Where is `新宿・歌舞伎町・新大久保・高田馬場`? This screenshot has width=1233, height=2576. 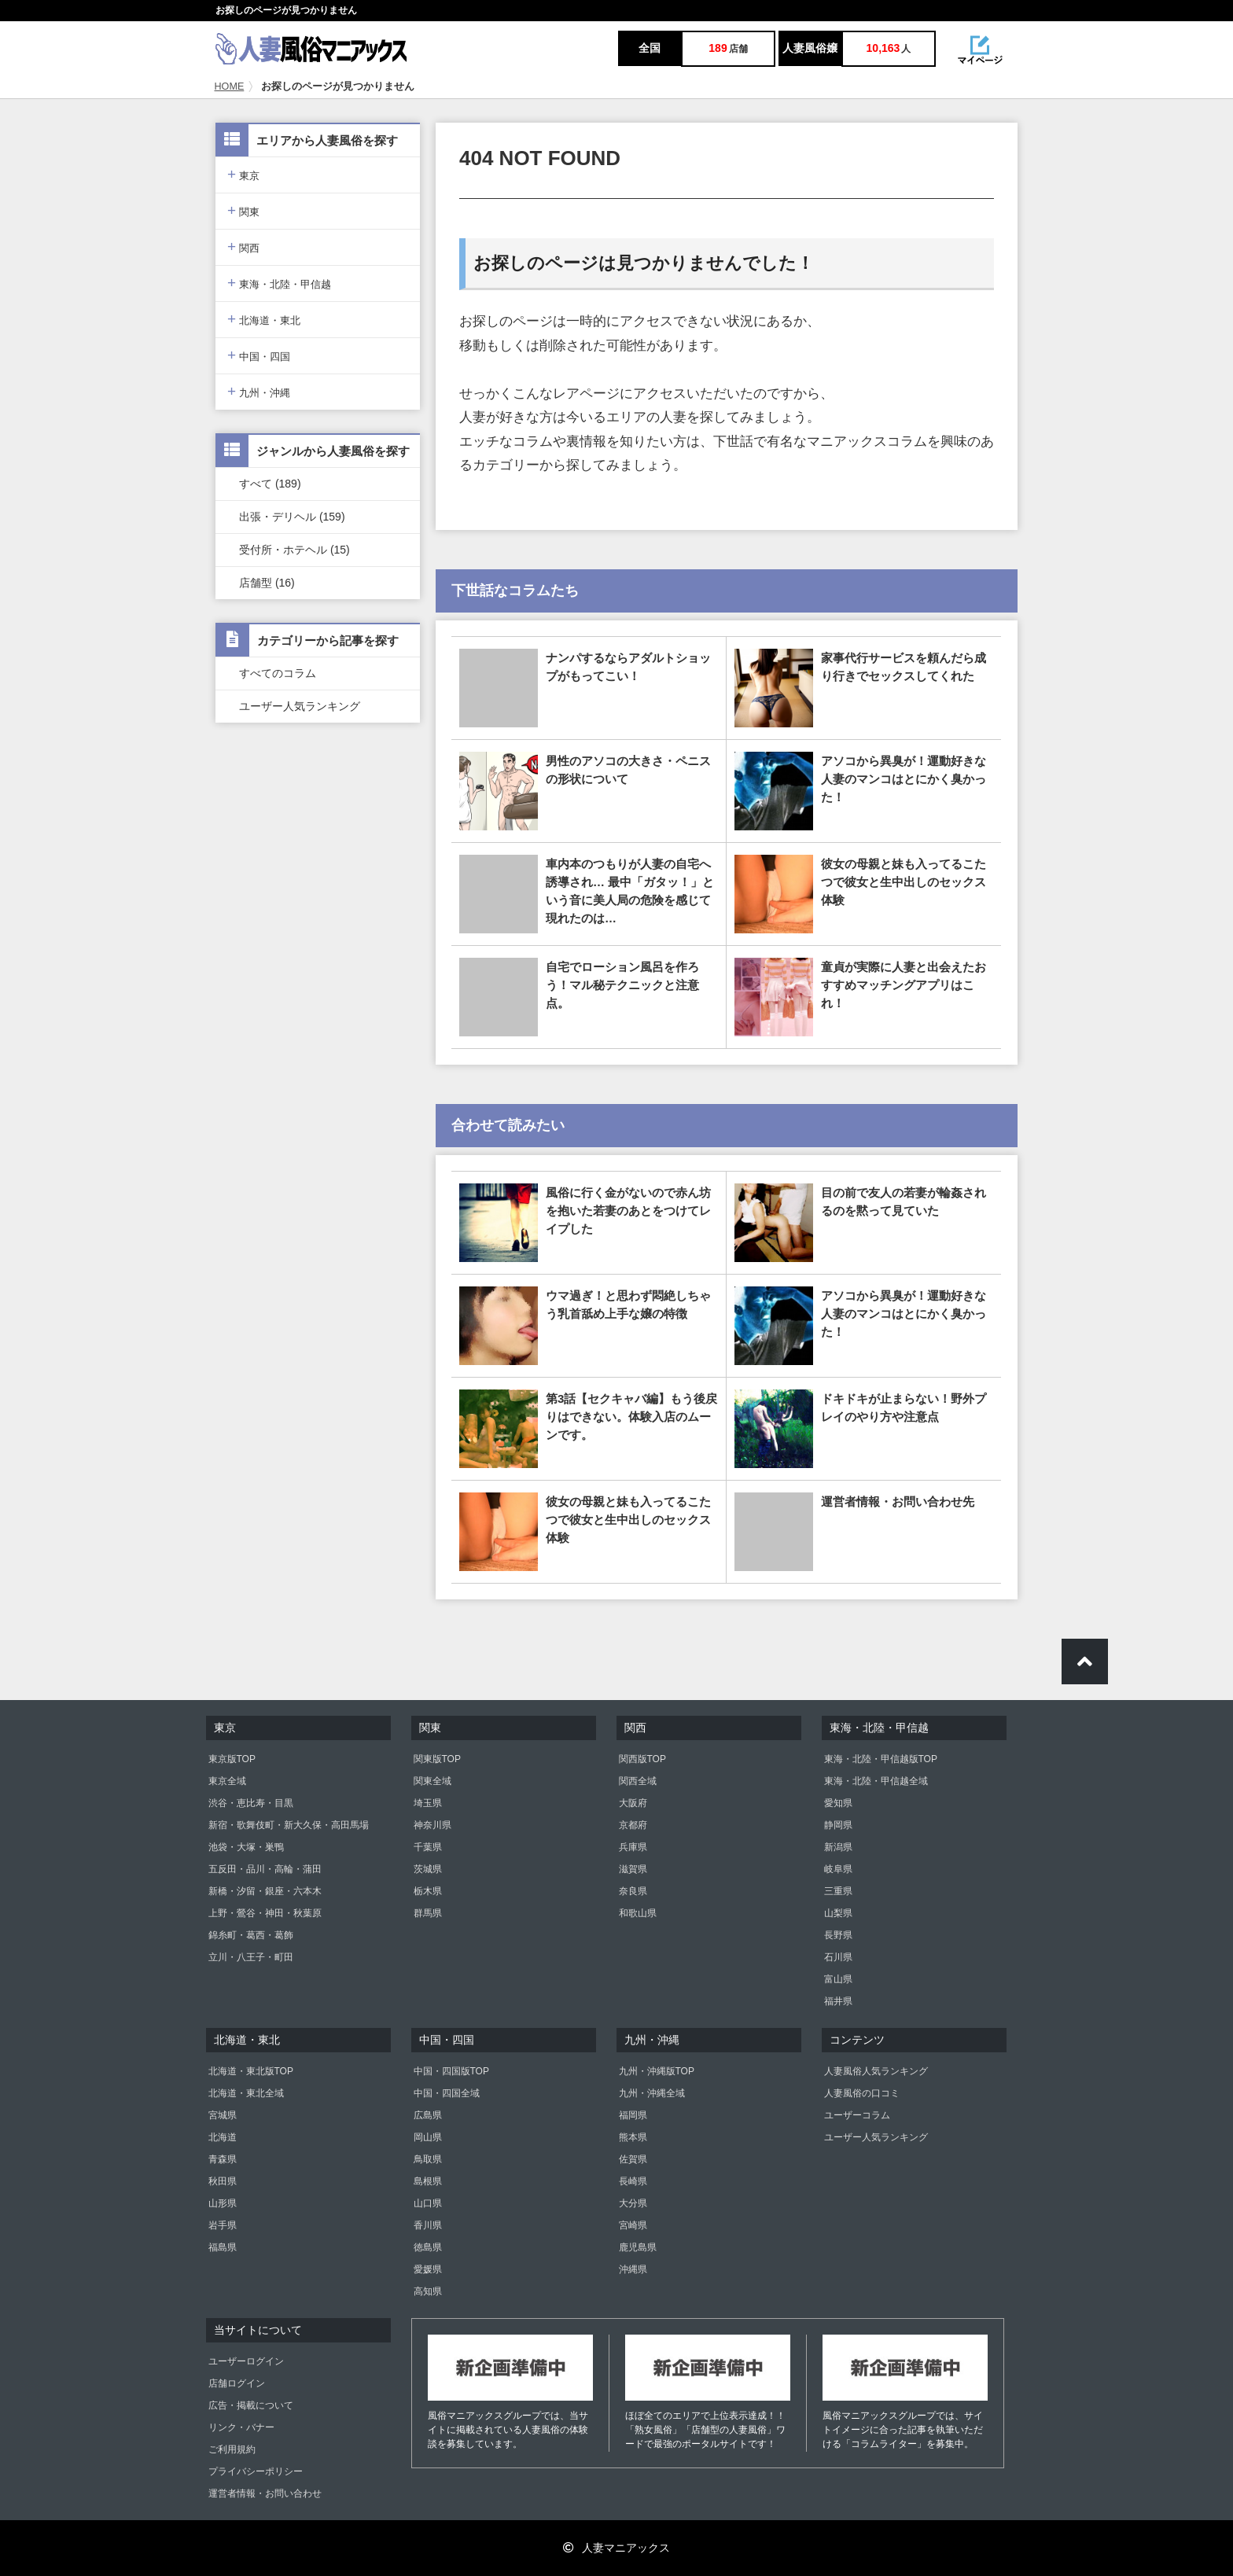 新宿・歌舞伎町・新大久保・高田馬場 is located at coordinates (288, 1825).